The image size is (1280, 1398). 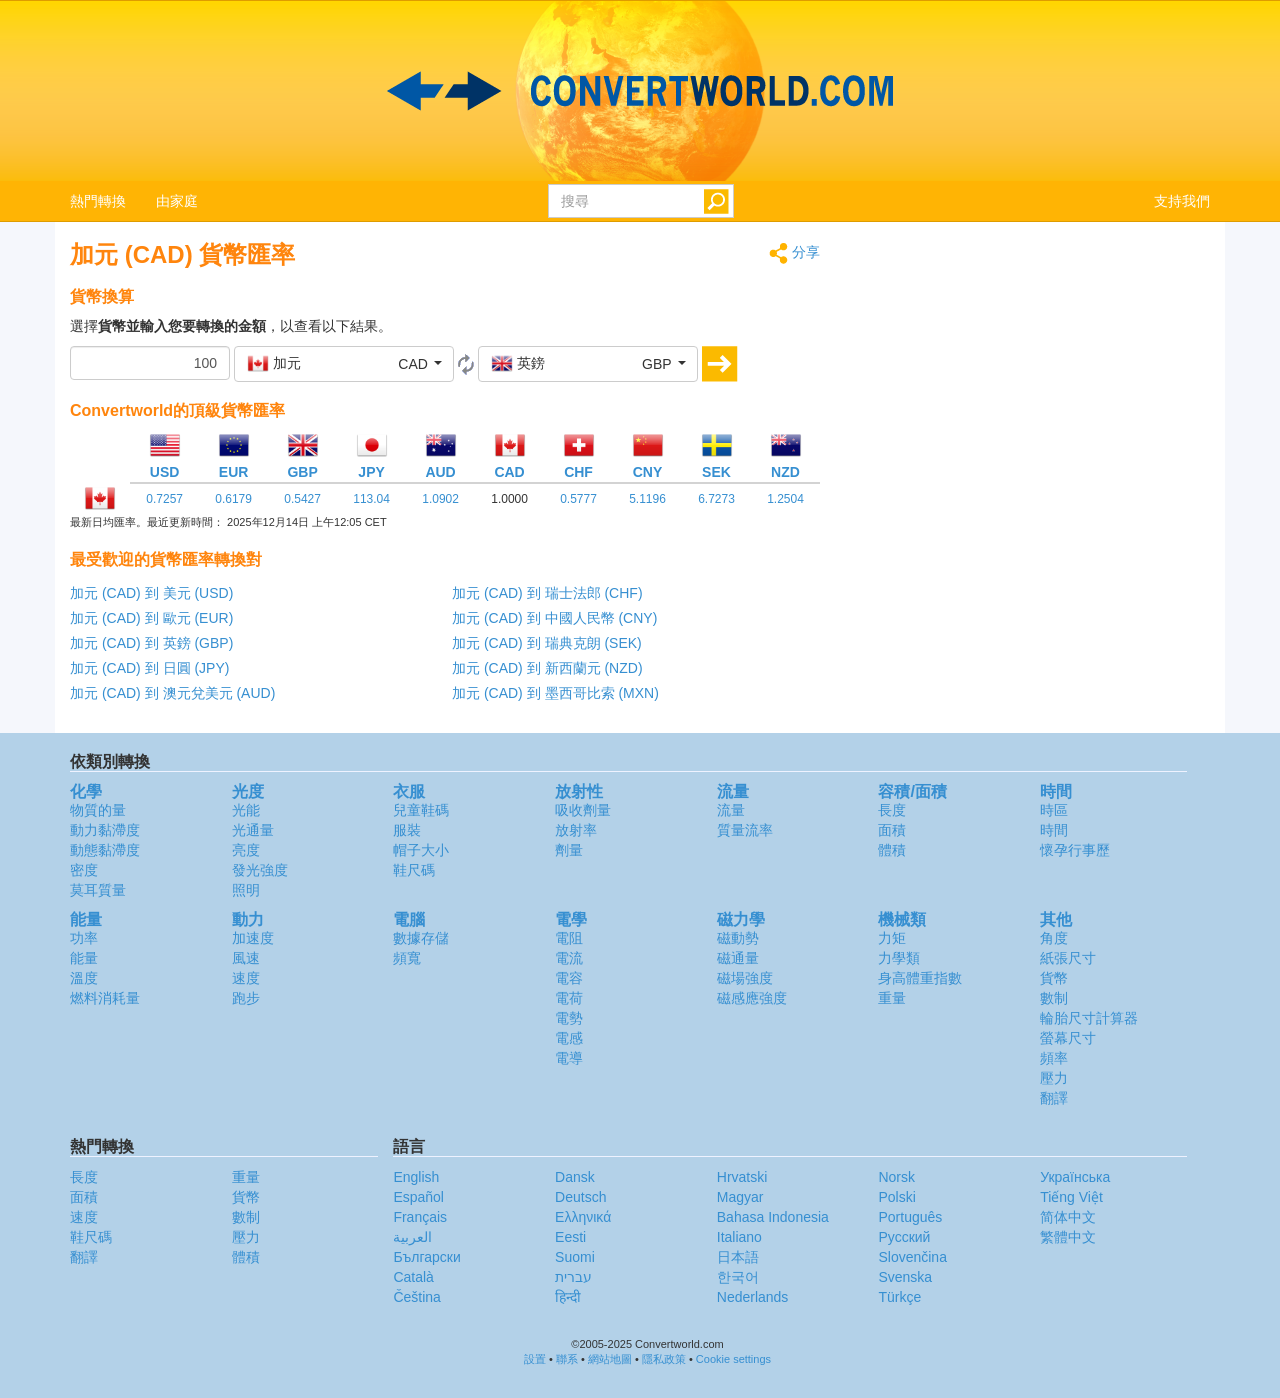 I want to click on 兒童鞋碼, so click(x=421, y=810).